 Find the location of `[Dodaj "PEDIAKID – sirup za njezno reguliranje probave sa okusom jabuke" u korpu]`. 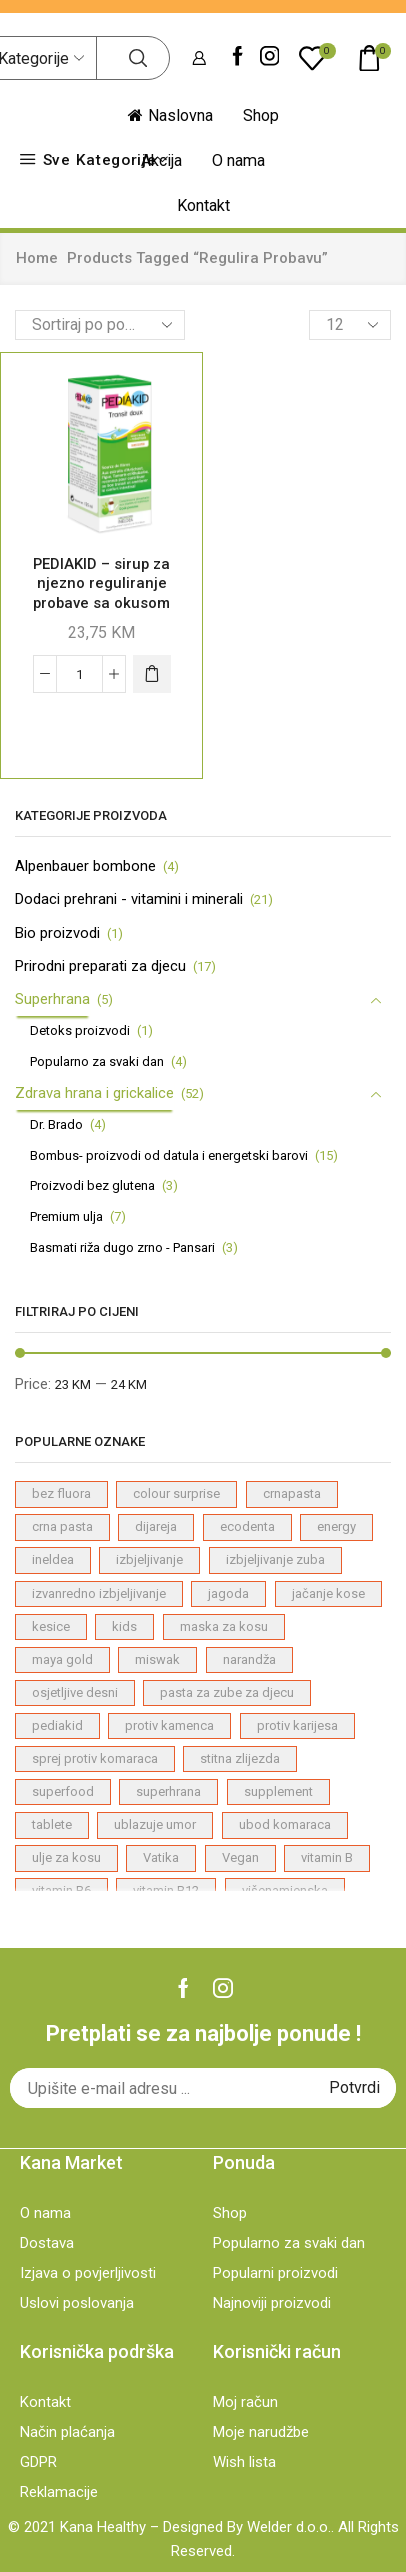

[Dodaj "PEDIAKID – sirup za njezno reguliranje probave sa okusom jabuke" u korpu] is located at coordinates (152, 674).